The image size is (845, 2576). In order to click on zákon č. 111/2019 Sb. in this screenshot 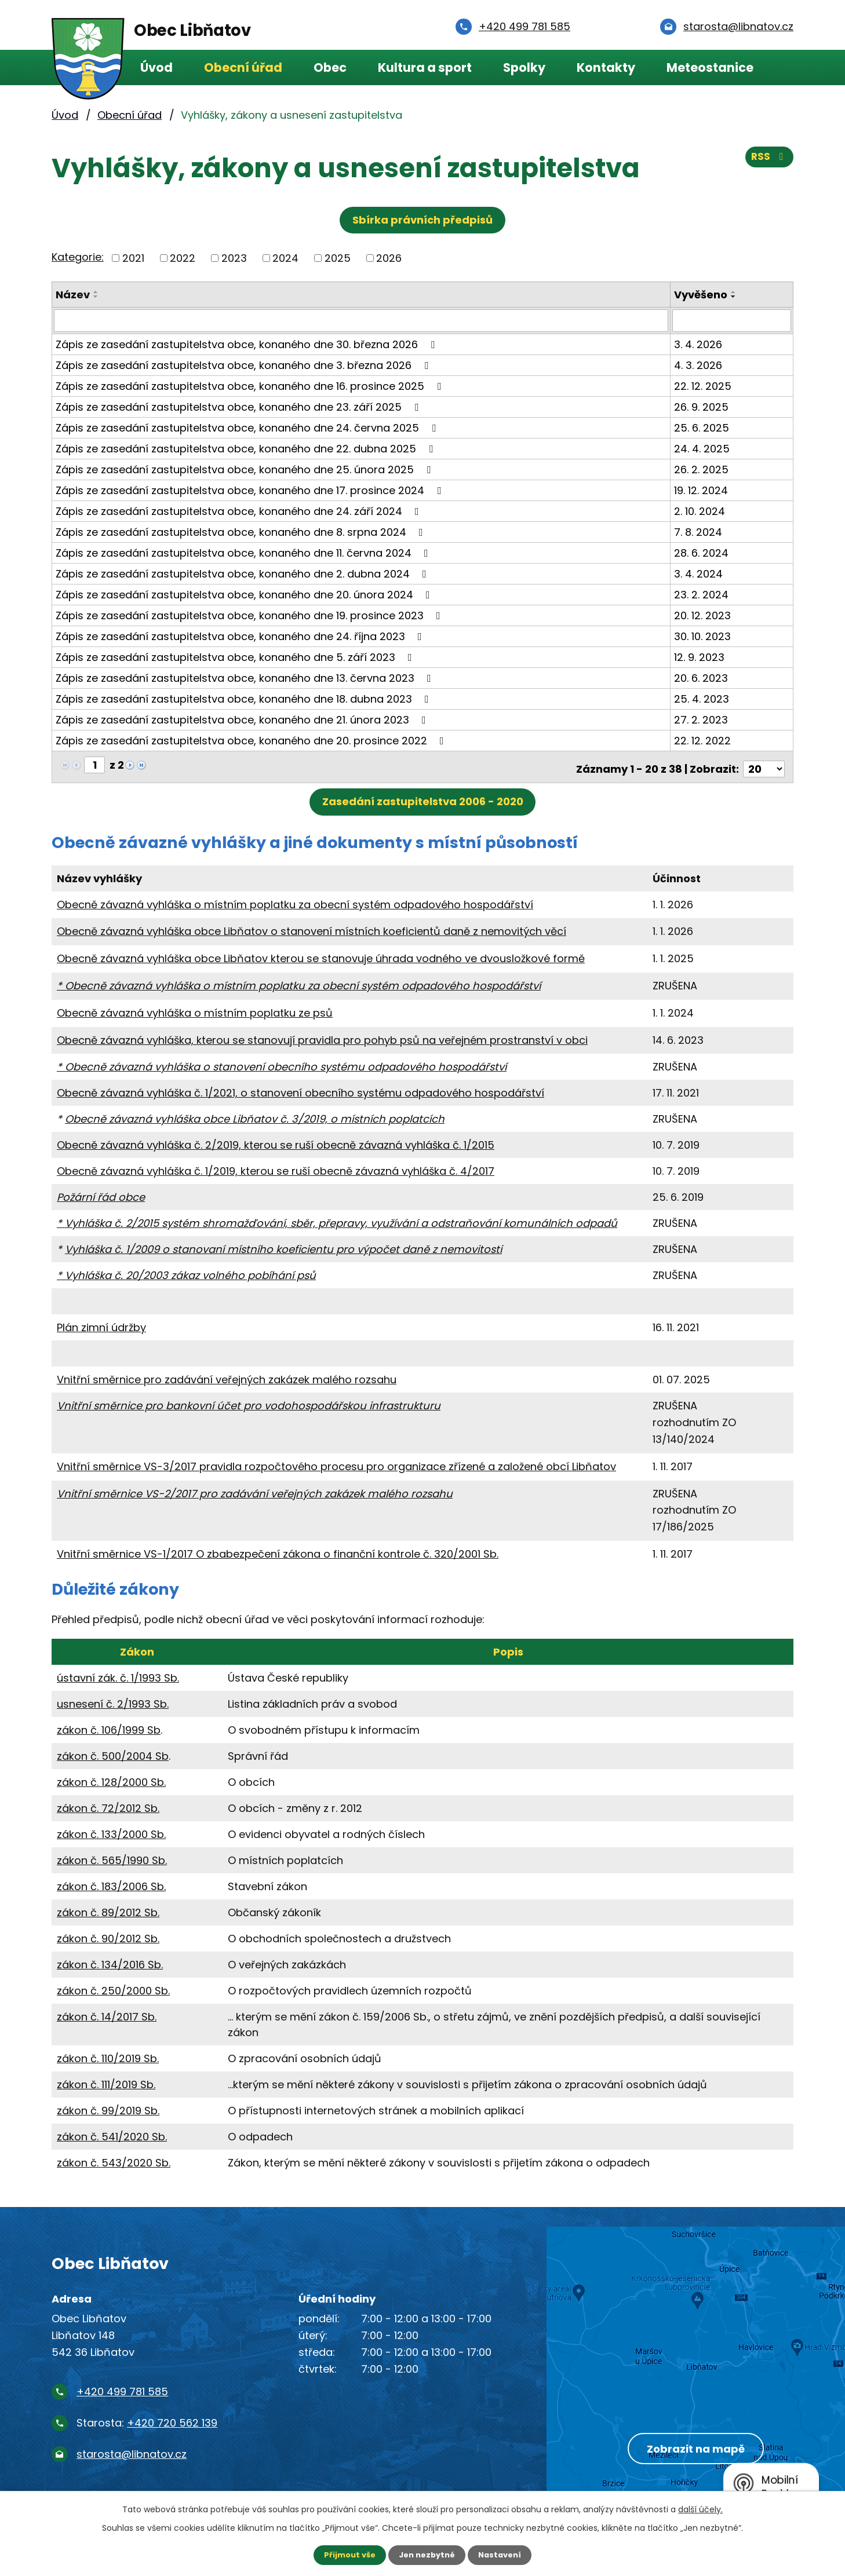, I will do `click(106, 2080)`.